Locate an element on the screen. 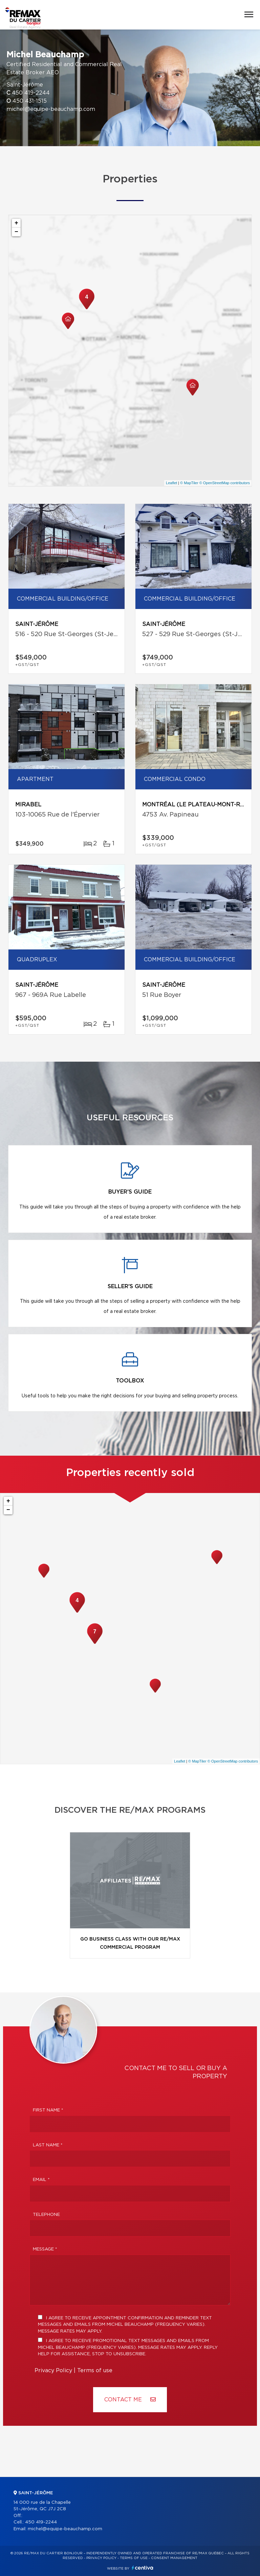 This screenshot has width=260, height=2576. michel@equipe-beauchamp.com is located at coordinates (50, 109).